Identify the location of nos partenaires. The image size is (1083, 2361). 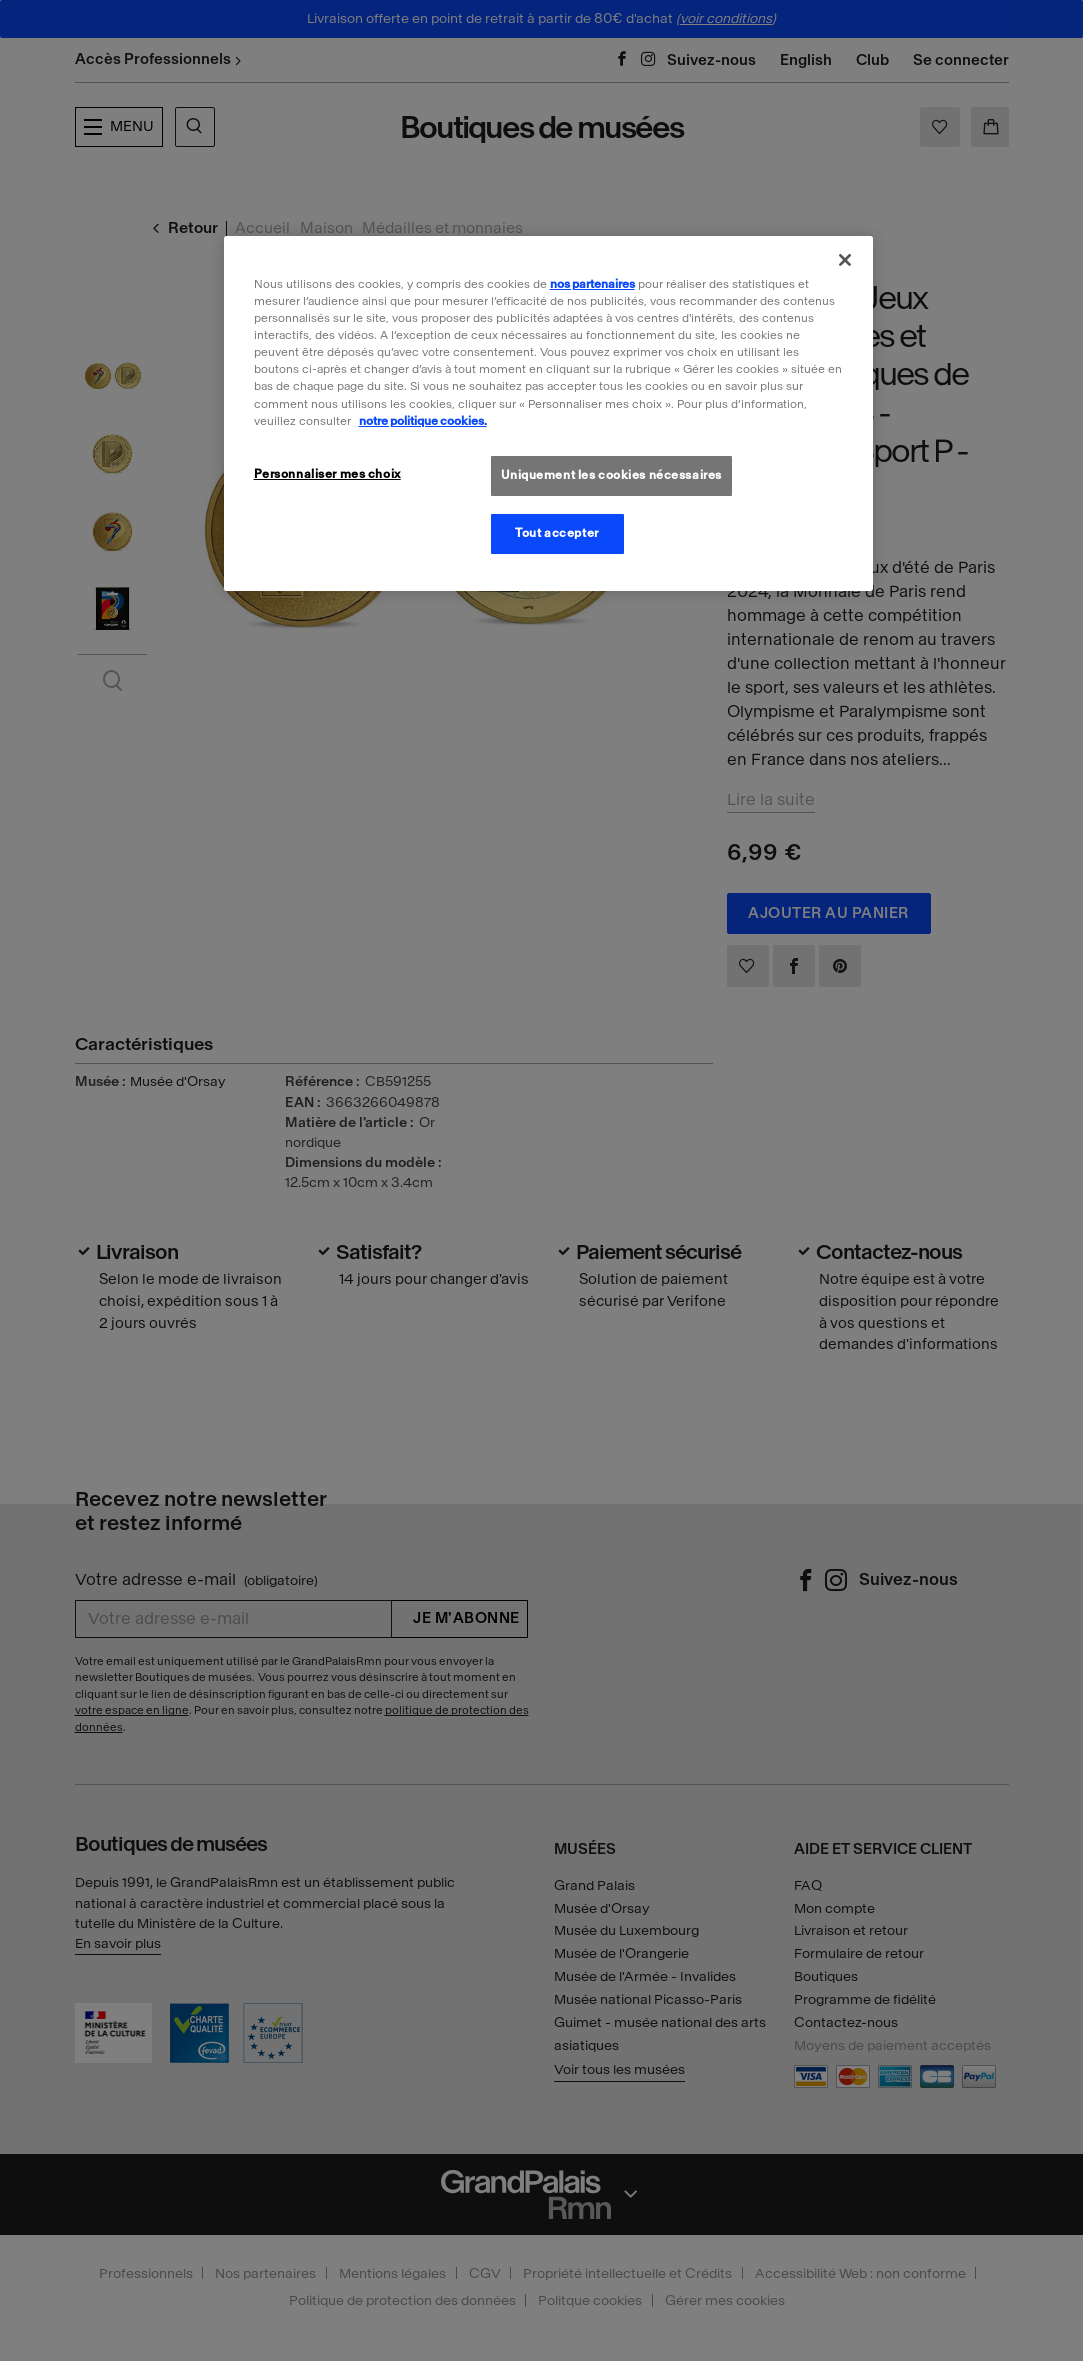
(592, 284).